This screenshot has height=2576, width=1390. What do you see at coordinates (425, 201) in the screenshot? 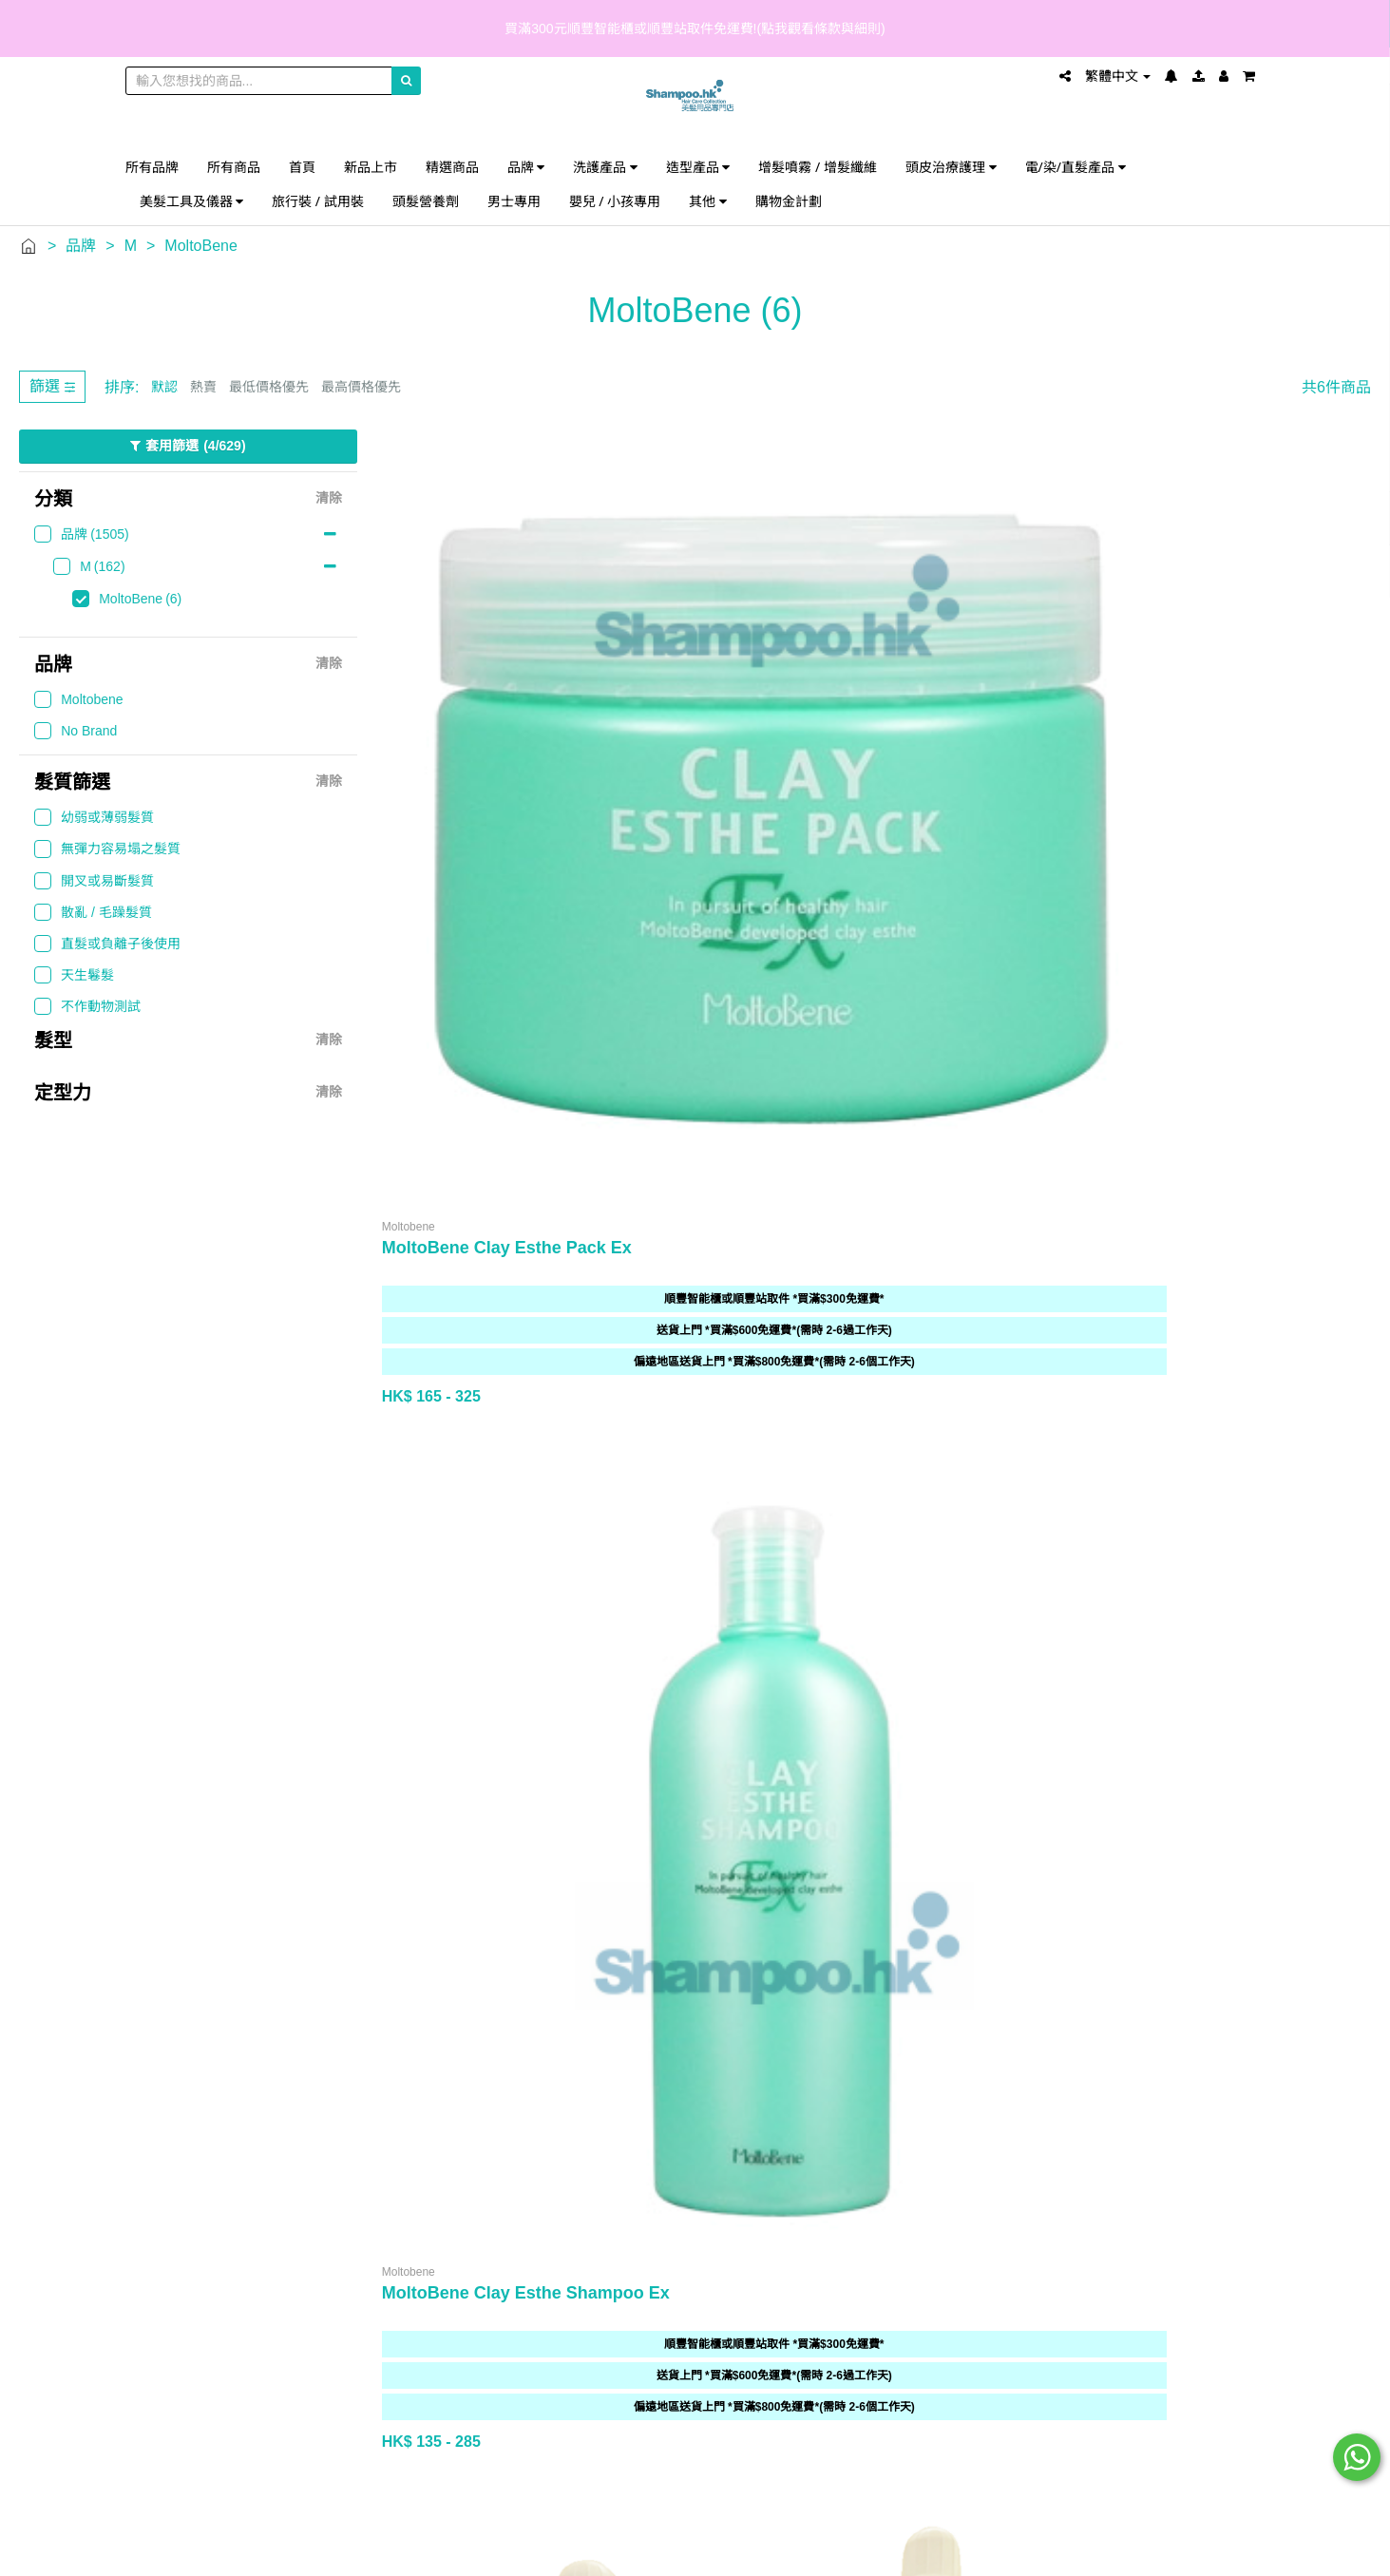
I see `頭髮營養劑` at bounding box center [425, 201].